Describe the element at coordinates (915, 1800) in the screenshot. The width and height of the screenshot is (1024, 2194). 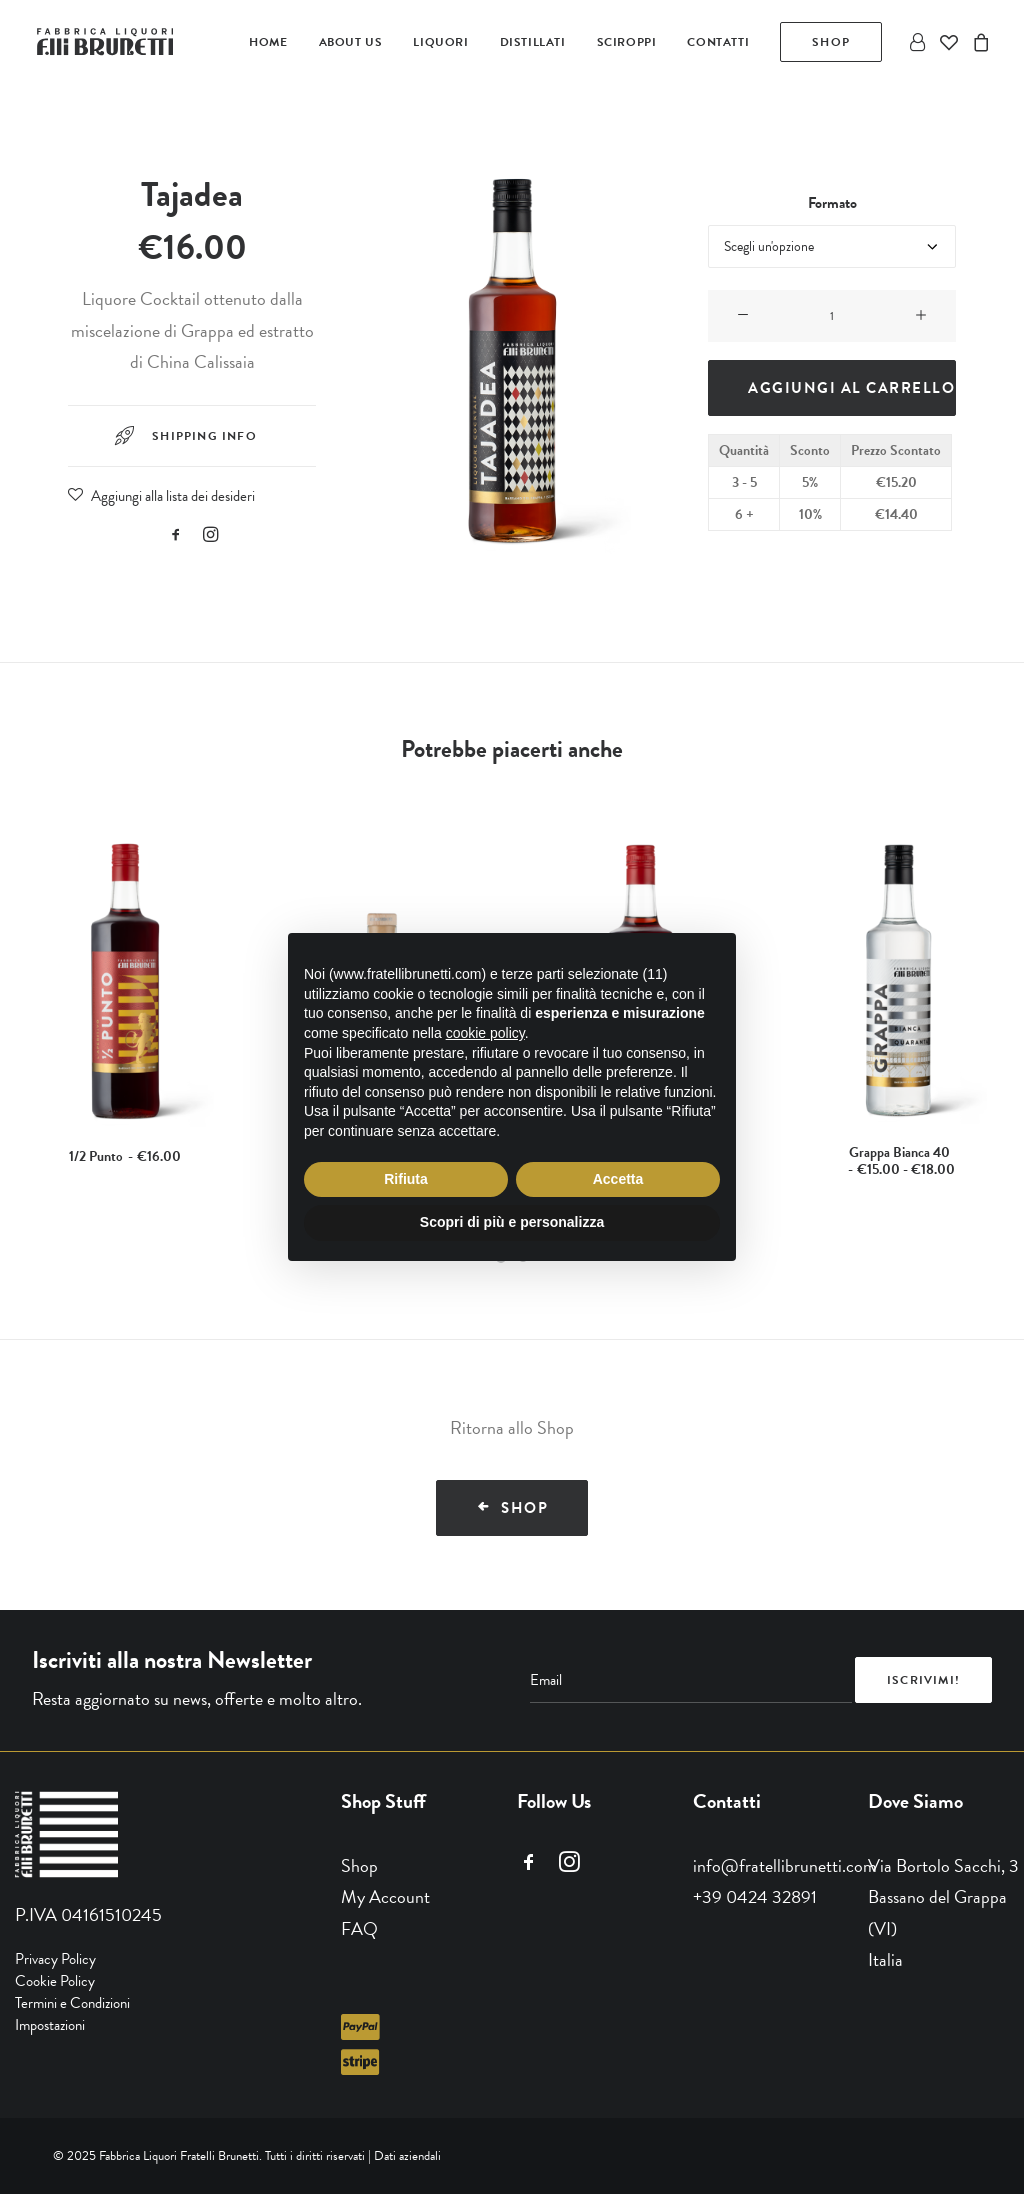
I see `Dove Siamo` at that location.